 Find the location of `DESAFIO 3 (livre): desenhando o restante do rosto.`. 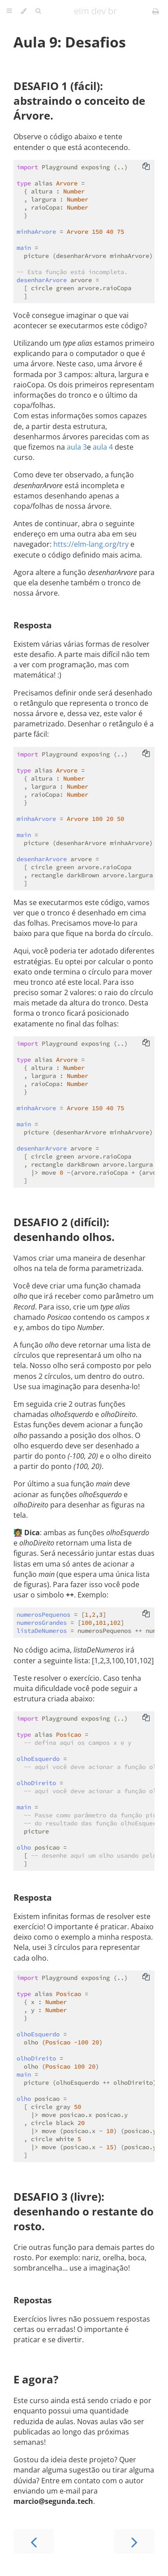

DESAFIO 3 (livre): desenhando o restante do rosto. is located at coordinates (83, 2211).